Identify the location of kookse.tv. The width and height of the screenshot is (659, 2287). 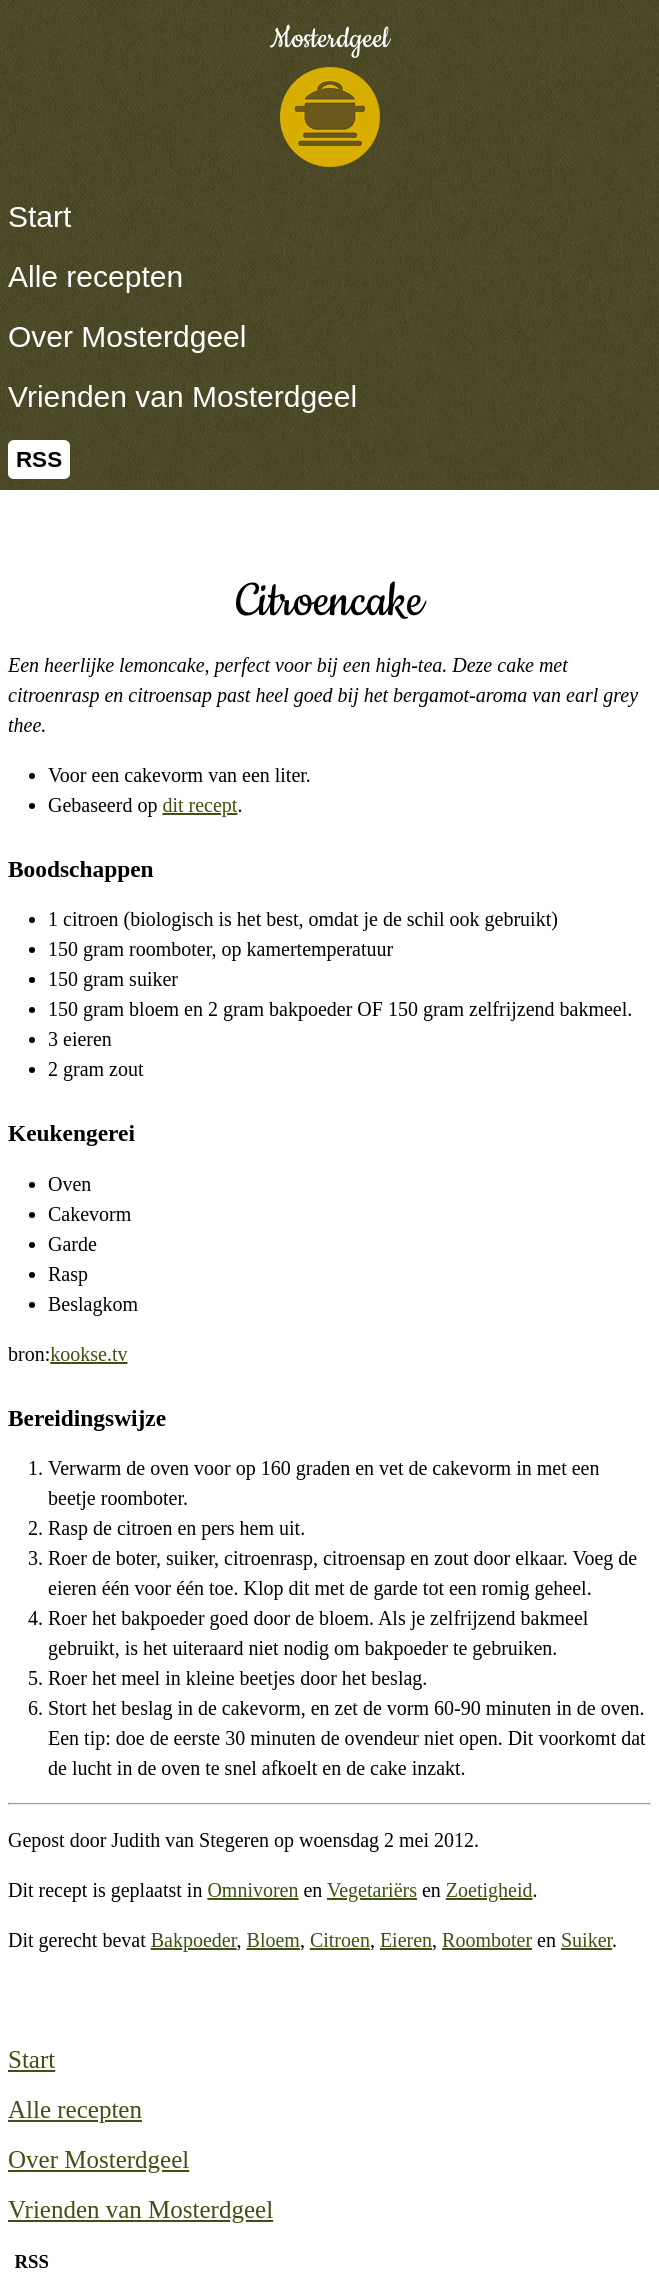
(88, 1354).